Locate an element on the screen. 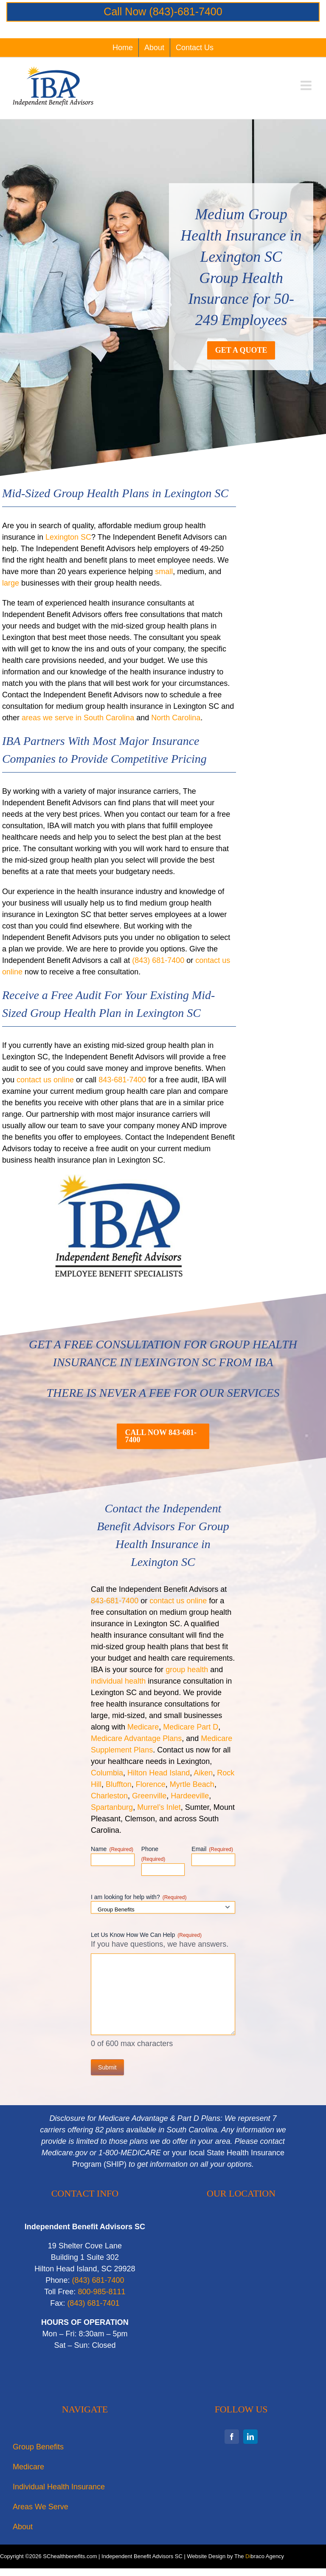 This screenshot has height=2576, width=326. I am looking for help with? is located at coordinates (138, 1897).